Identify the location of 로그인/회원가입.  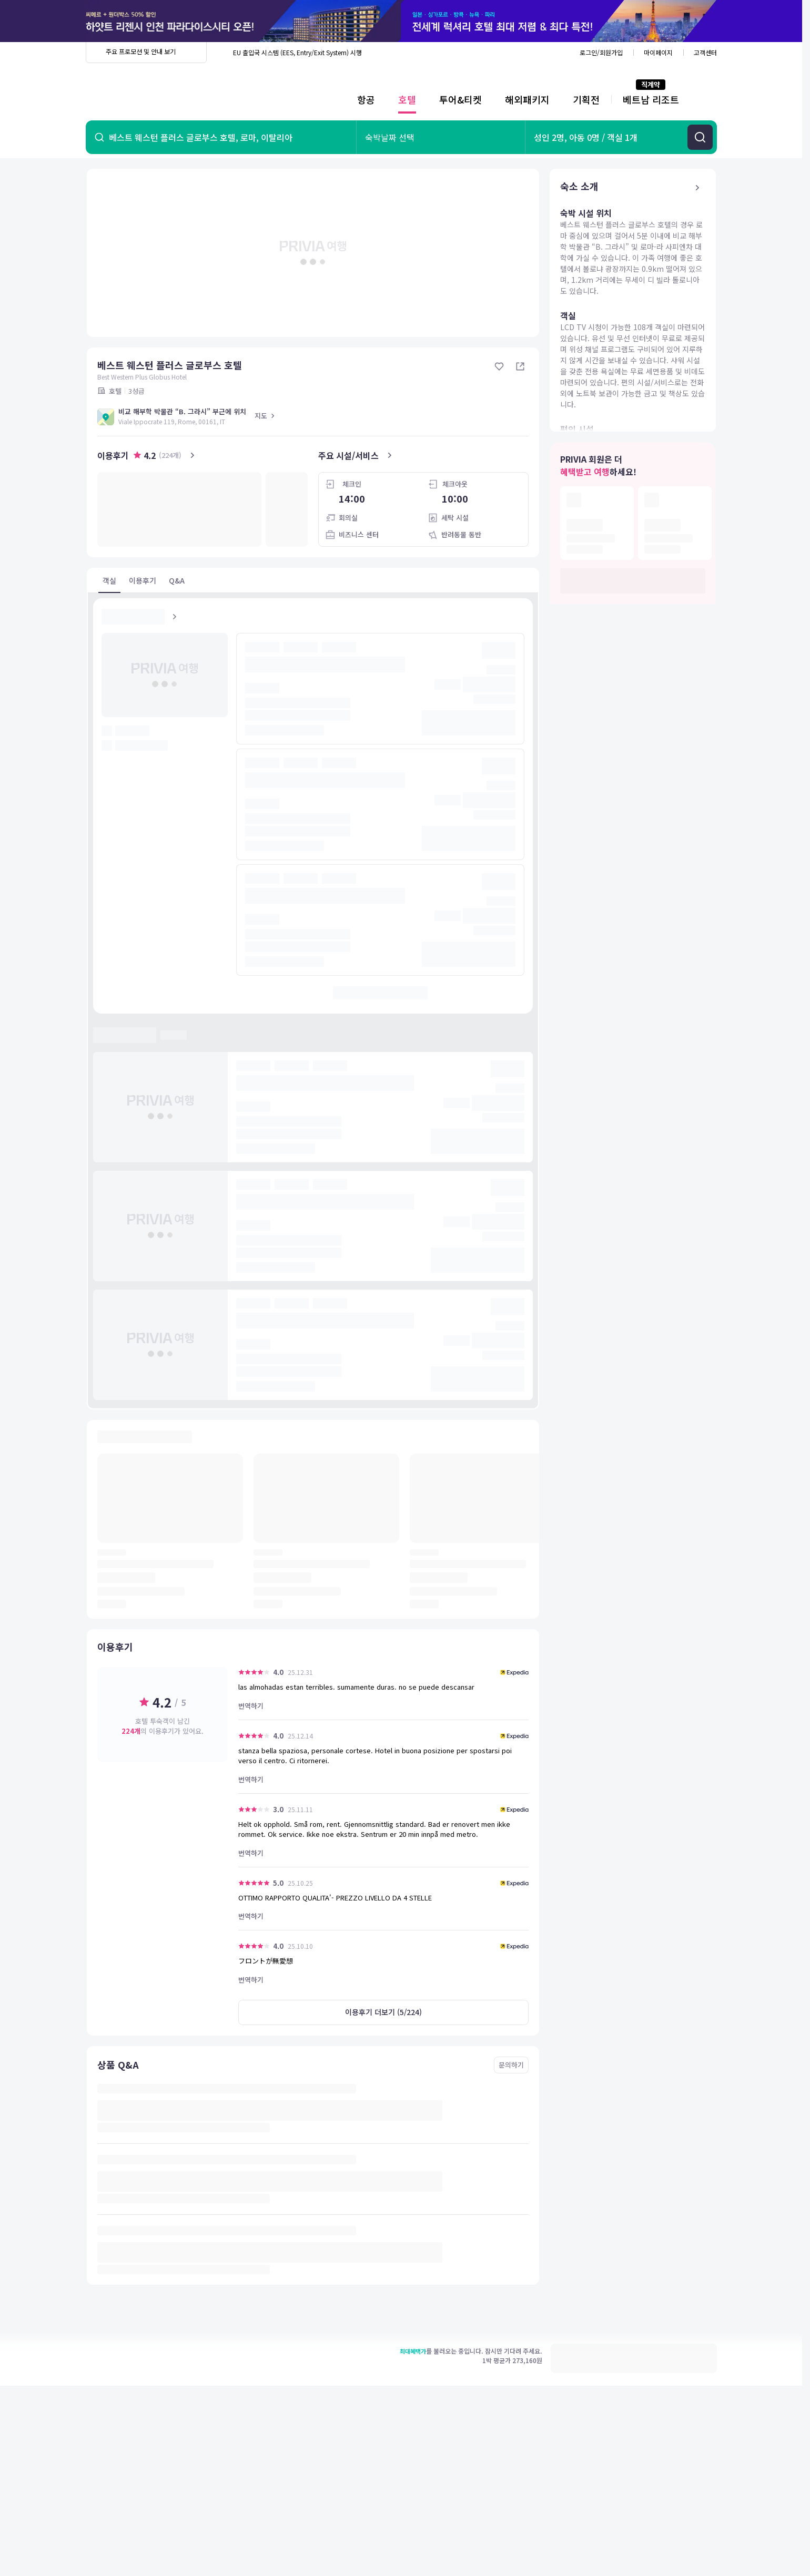
(601, 52).